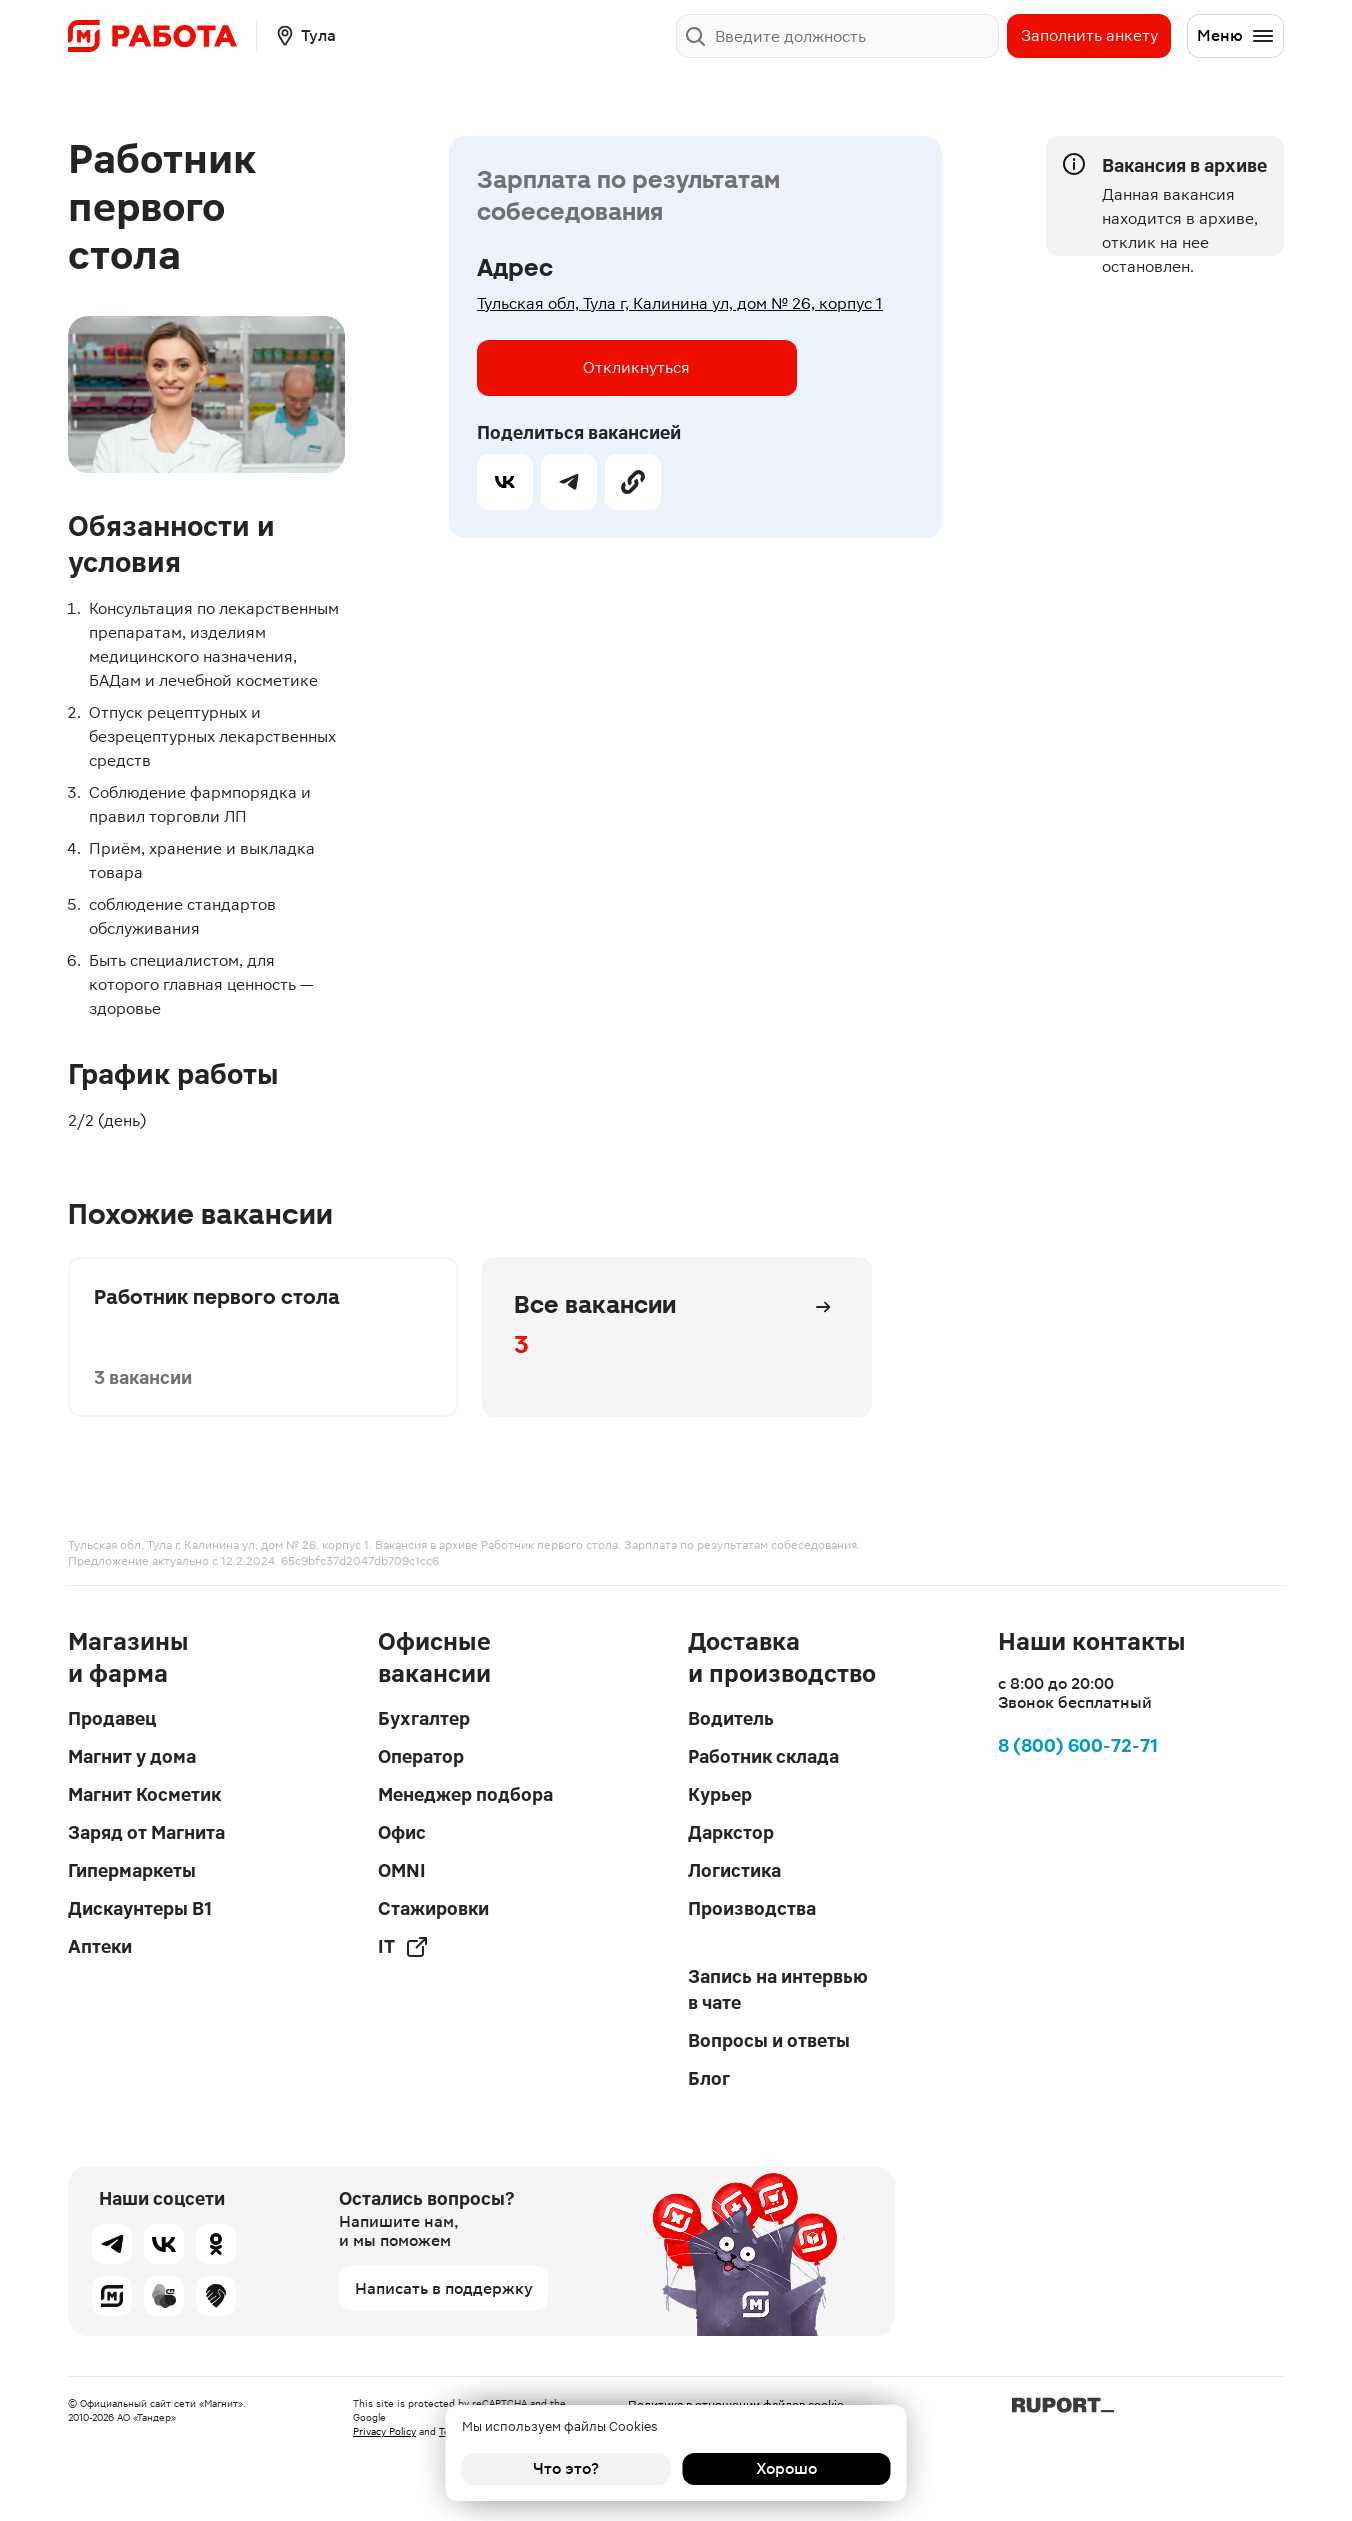  Describe the element at coordinates (112, 1718) in the screenshot. I see `Продавец` at that location.